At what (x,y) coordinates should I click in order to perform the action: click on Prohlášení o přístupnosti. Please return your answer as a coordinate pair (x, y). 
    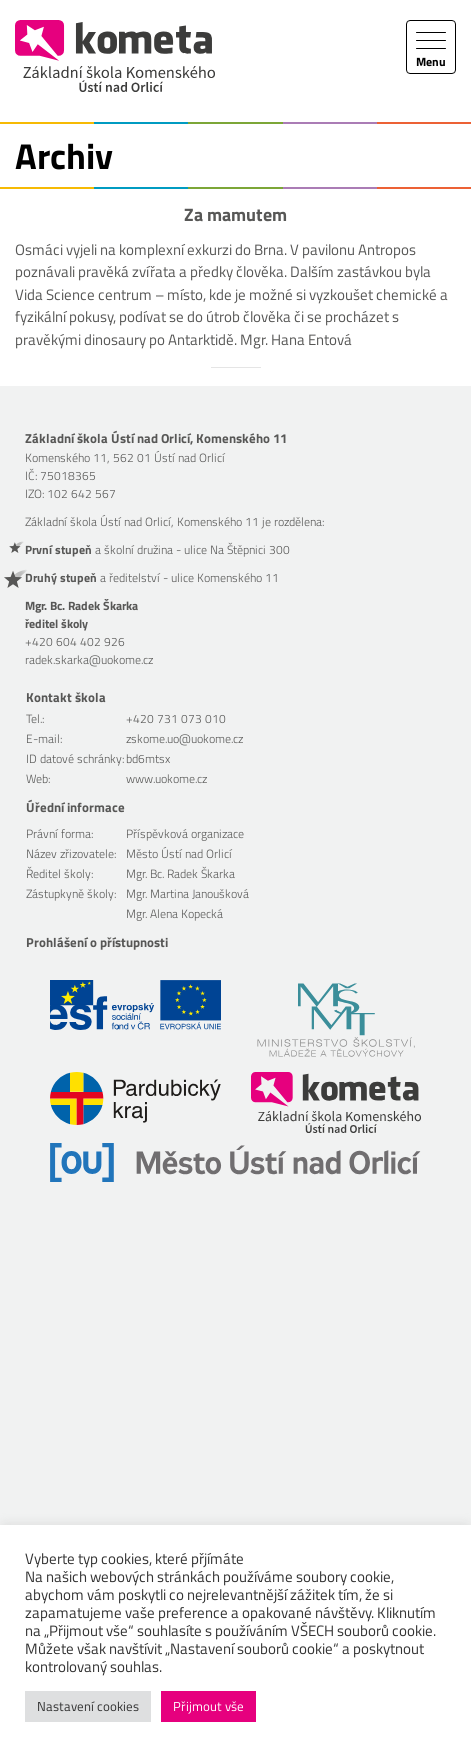
    Looking at the image, I should click on (97, 942).